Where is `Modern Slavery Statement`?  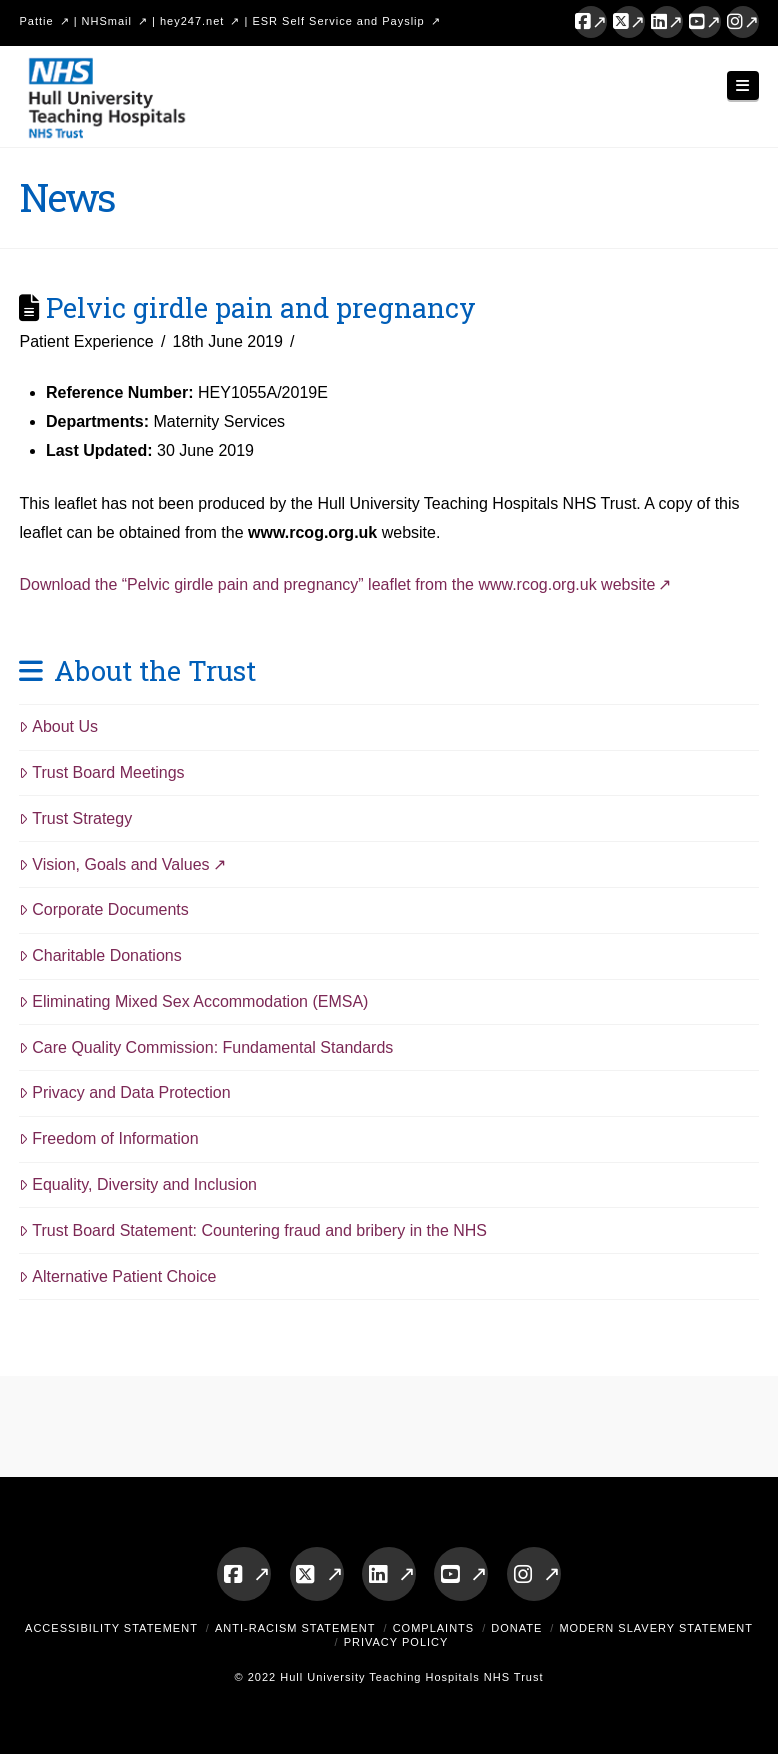 Modern Slavery Statement is located at coordinates (656, 1628).